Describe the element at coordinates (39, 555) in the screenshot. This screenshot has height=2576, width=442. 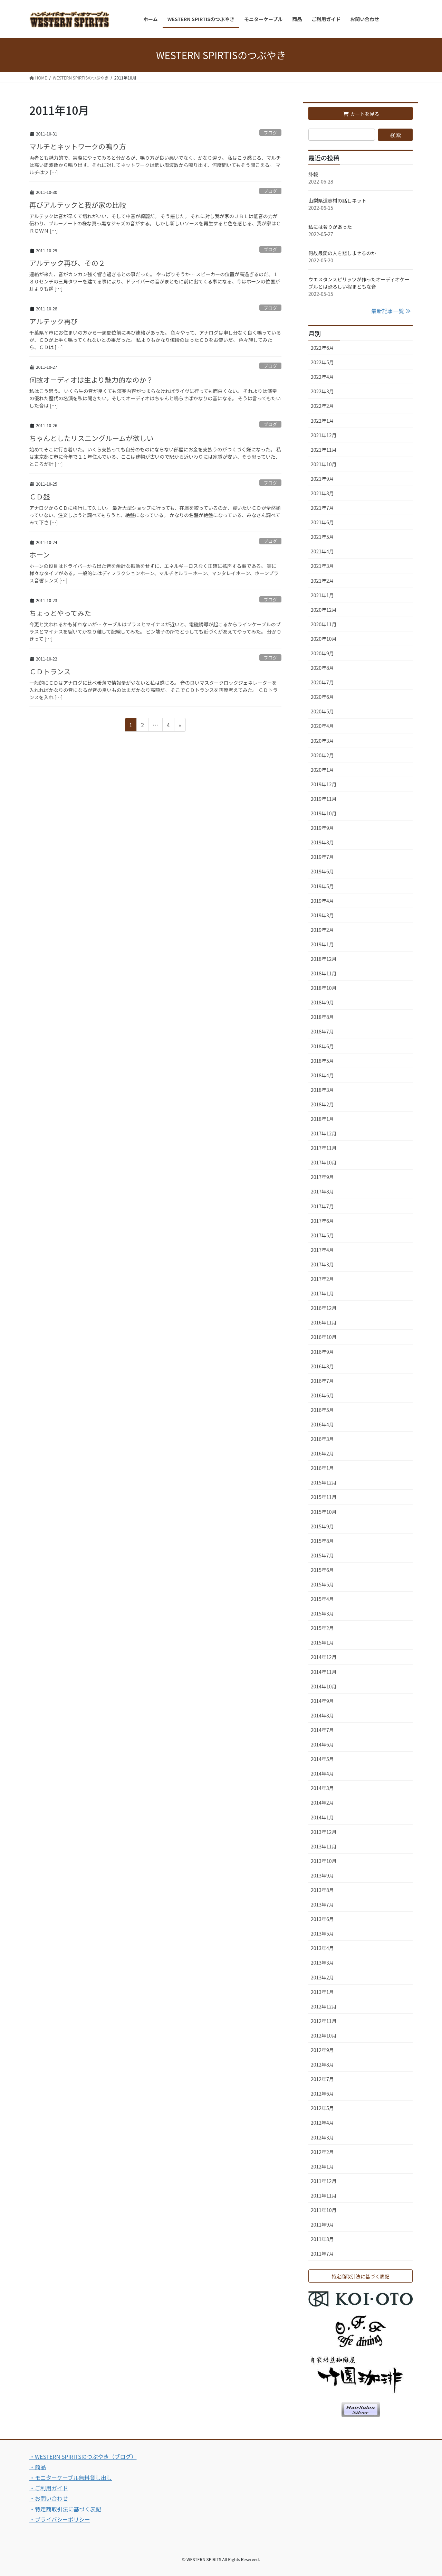
I see `ホーン` at that location.